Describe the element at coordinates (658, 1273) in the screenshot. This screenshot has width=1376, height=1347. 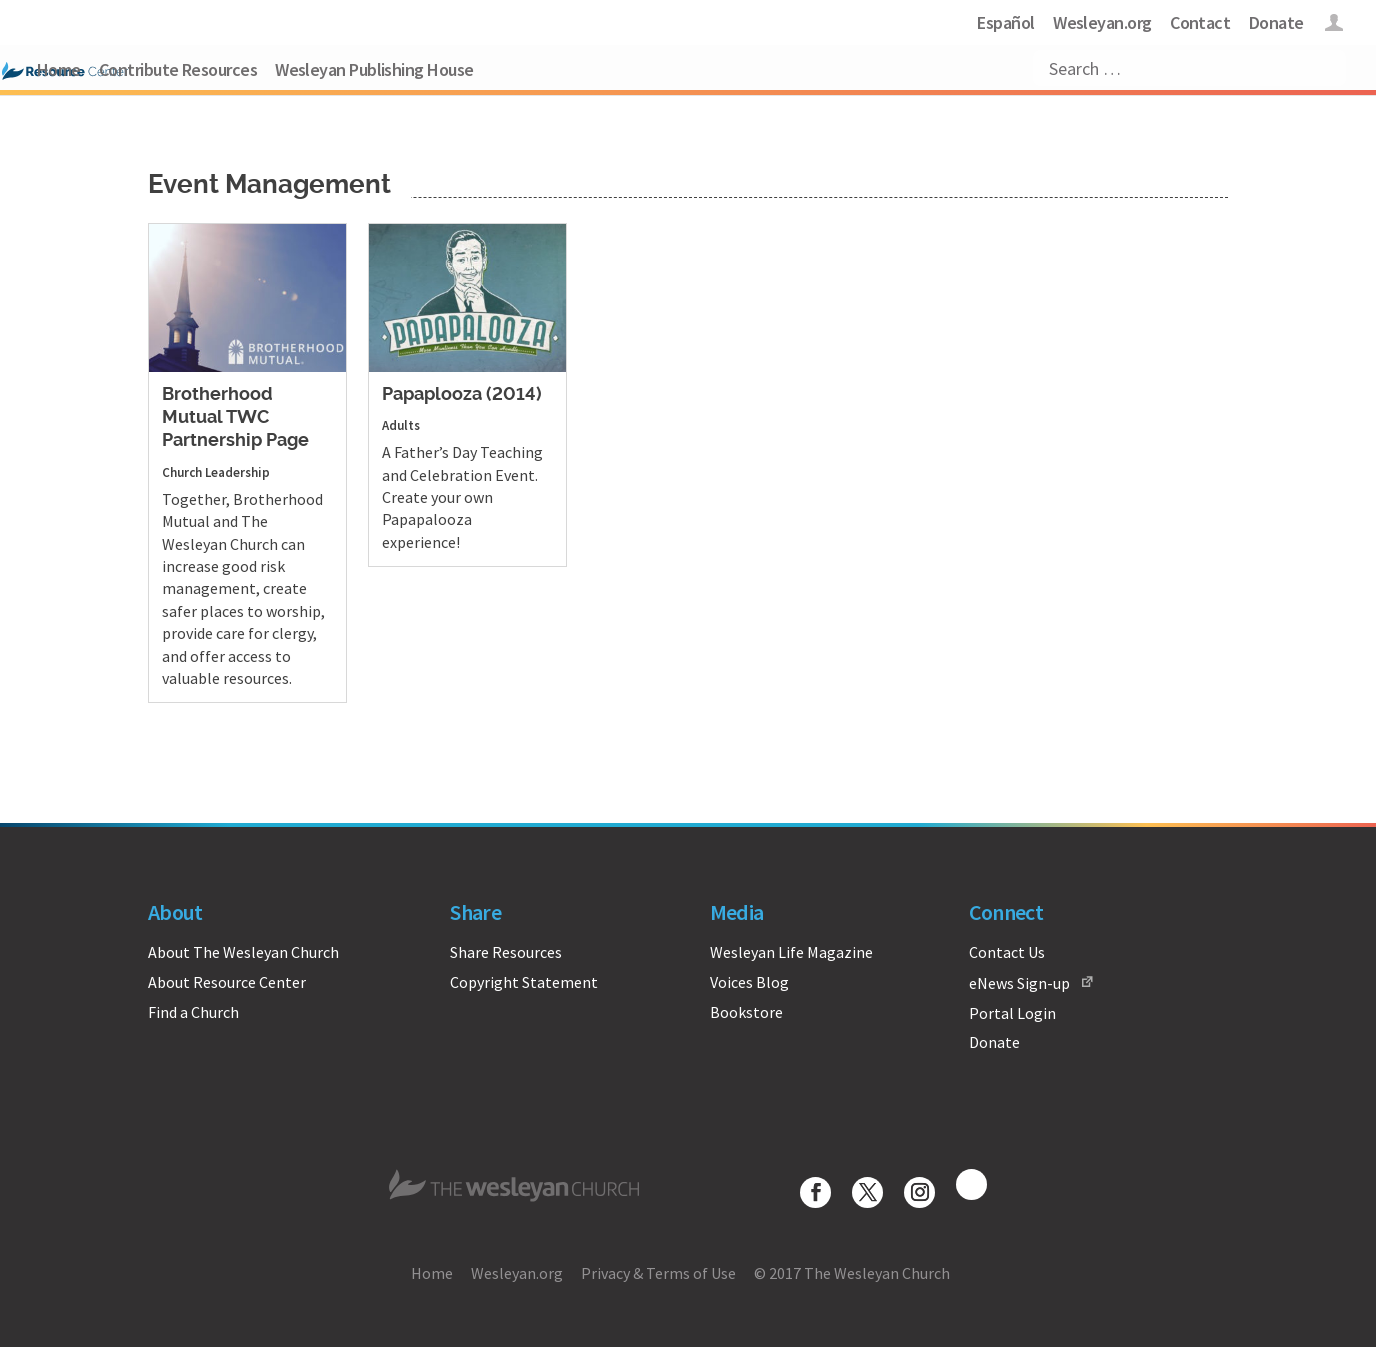
I see `Privacy & Terms of Use` at that location.